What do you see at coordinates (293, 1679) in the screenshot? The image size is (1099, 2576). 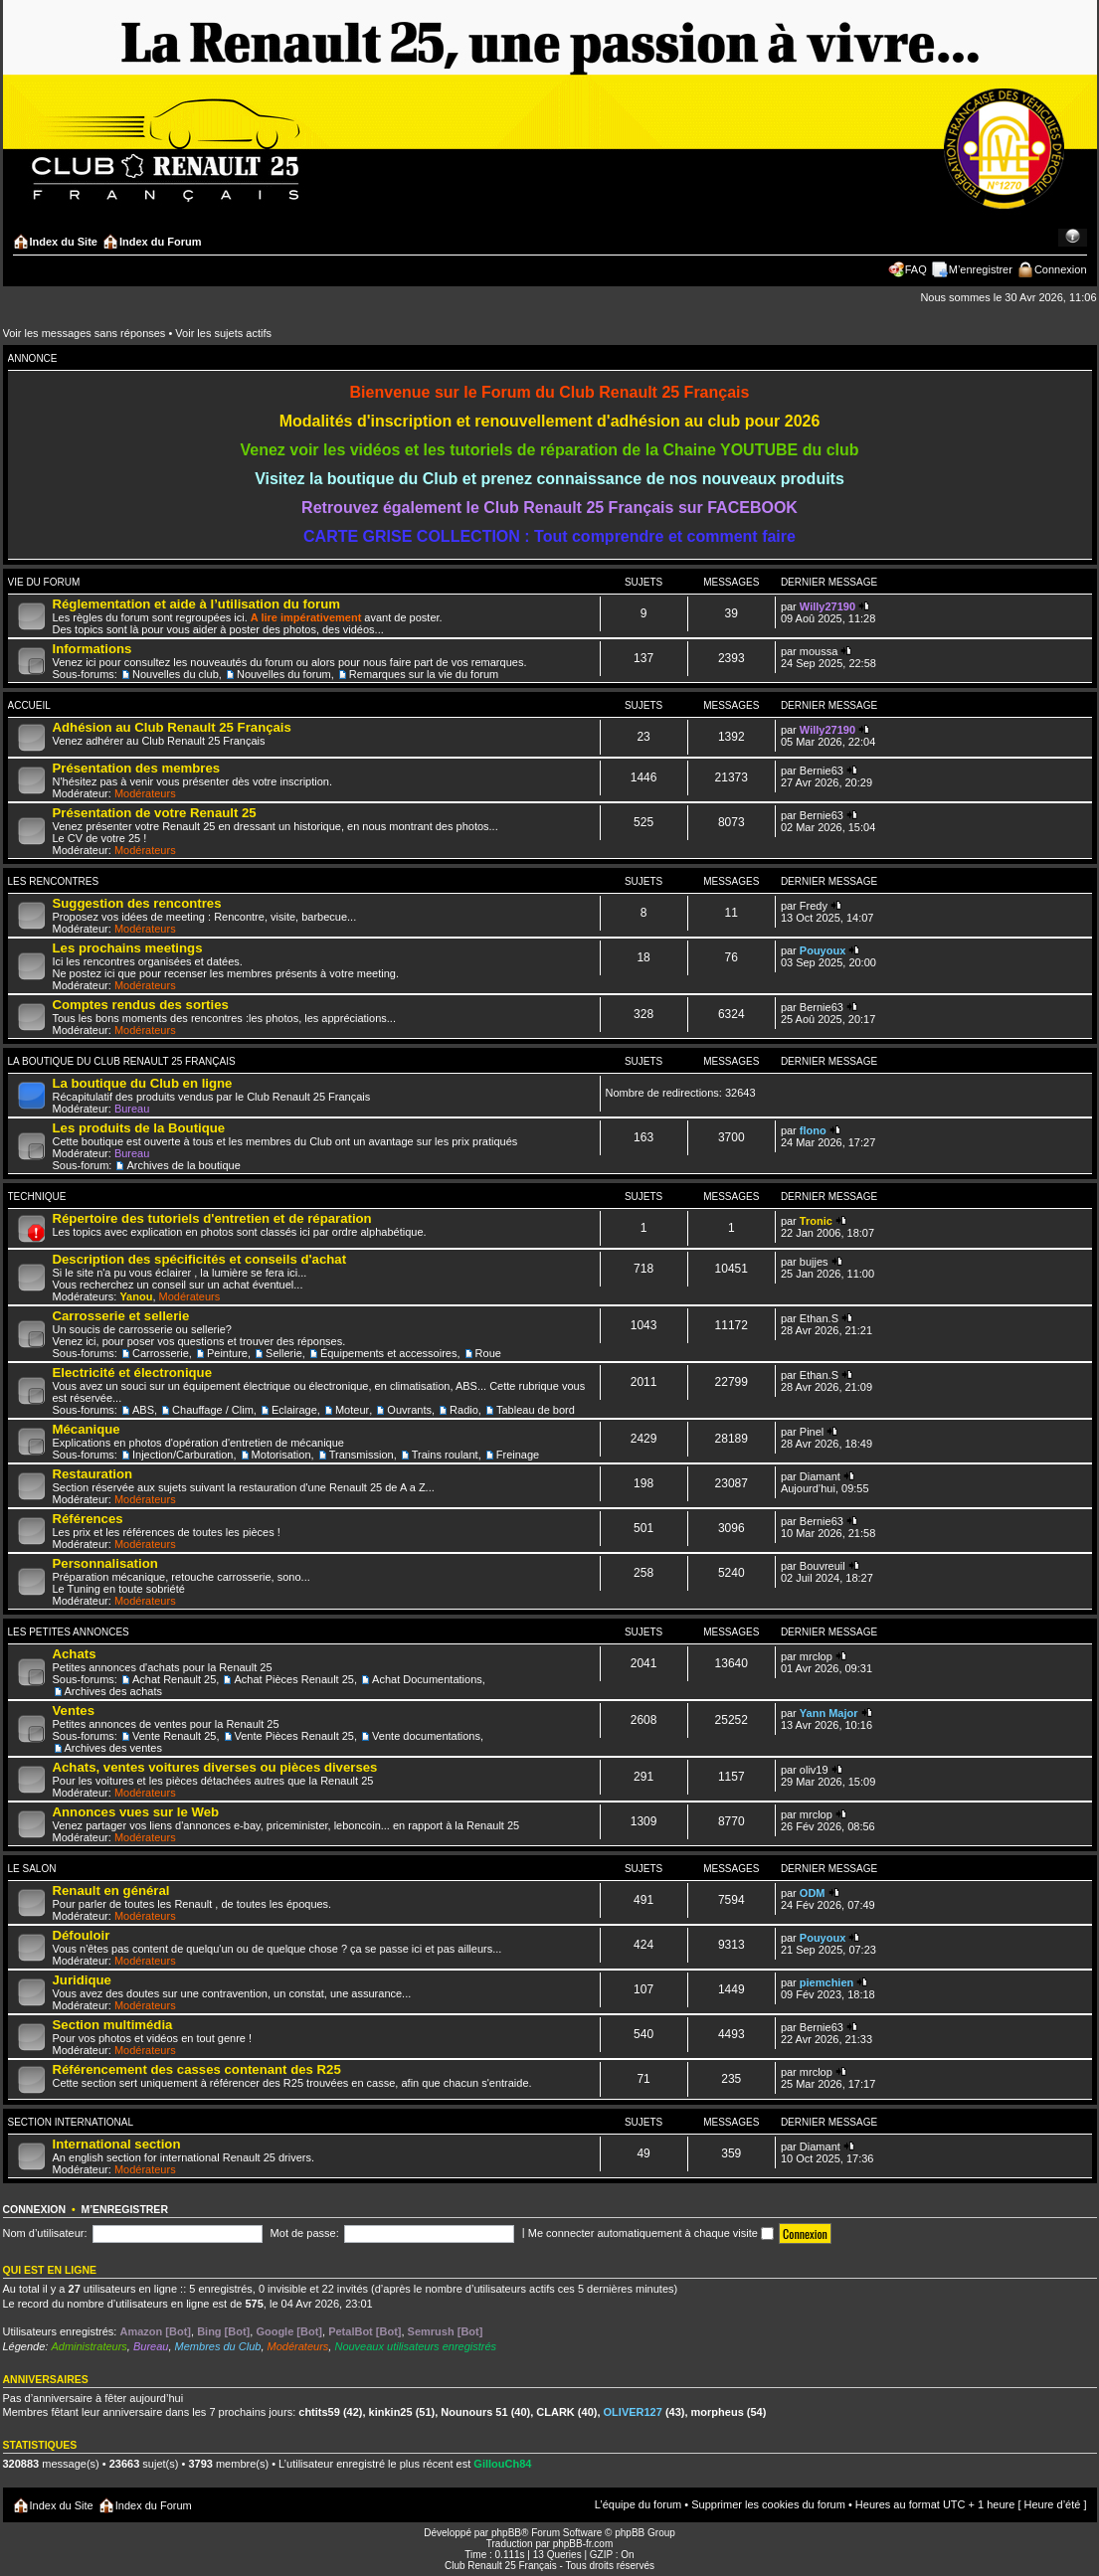 I see `Achat Pièces Renault 25` at bounding box center [293, 1679].